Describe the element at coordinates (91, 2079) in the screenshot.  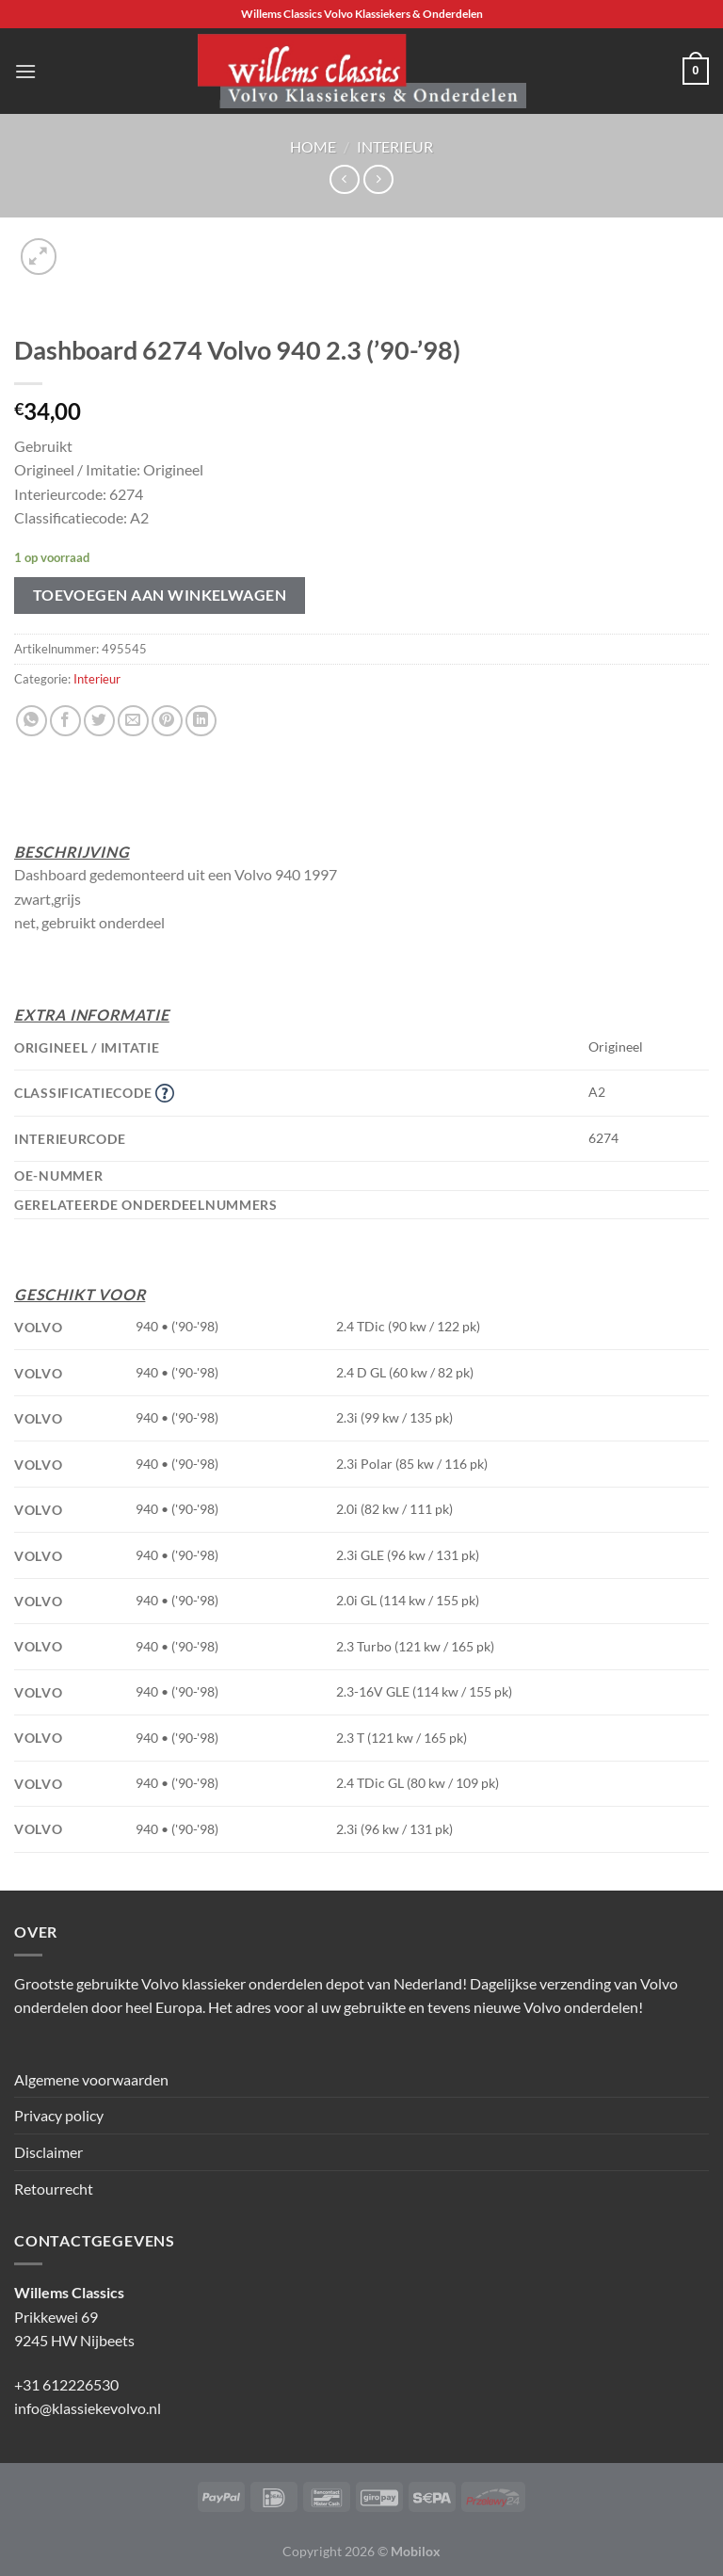
I see `Algemene voorwaarden` at that location.